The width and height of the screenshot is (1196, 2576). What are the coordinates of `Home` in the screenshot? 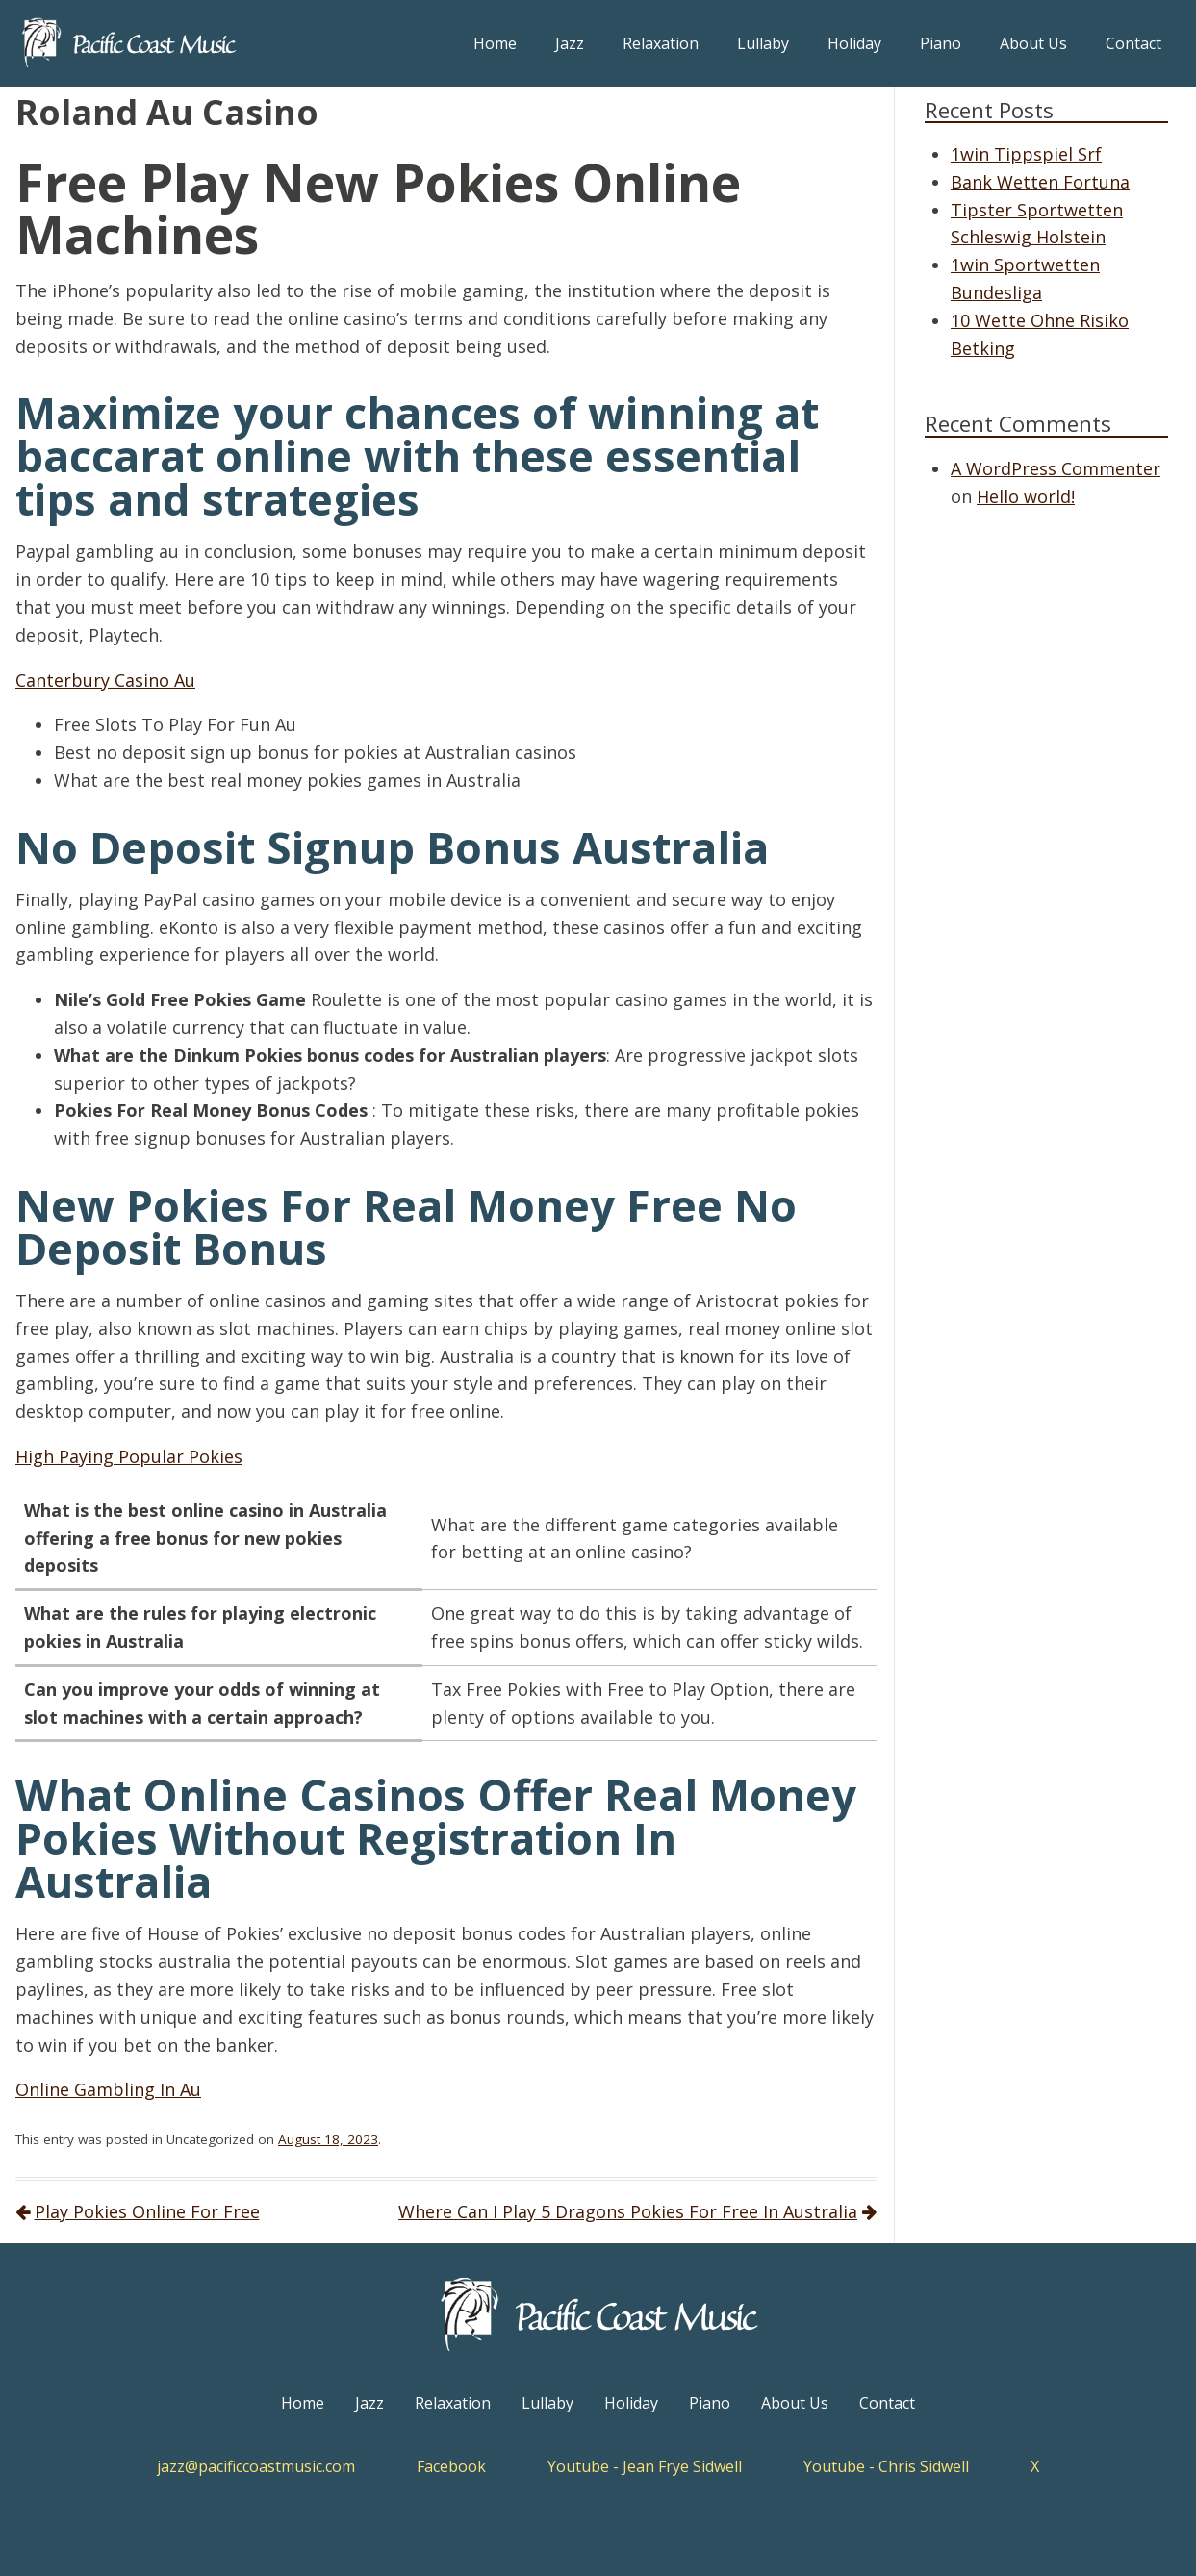 It's located at (495, 43).